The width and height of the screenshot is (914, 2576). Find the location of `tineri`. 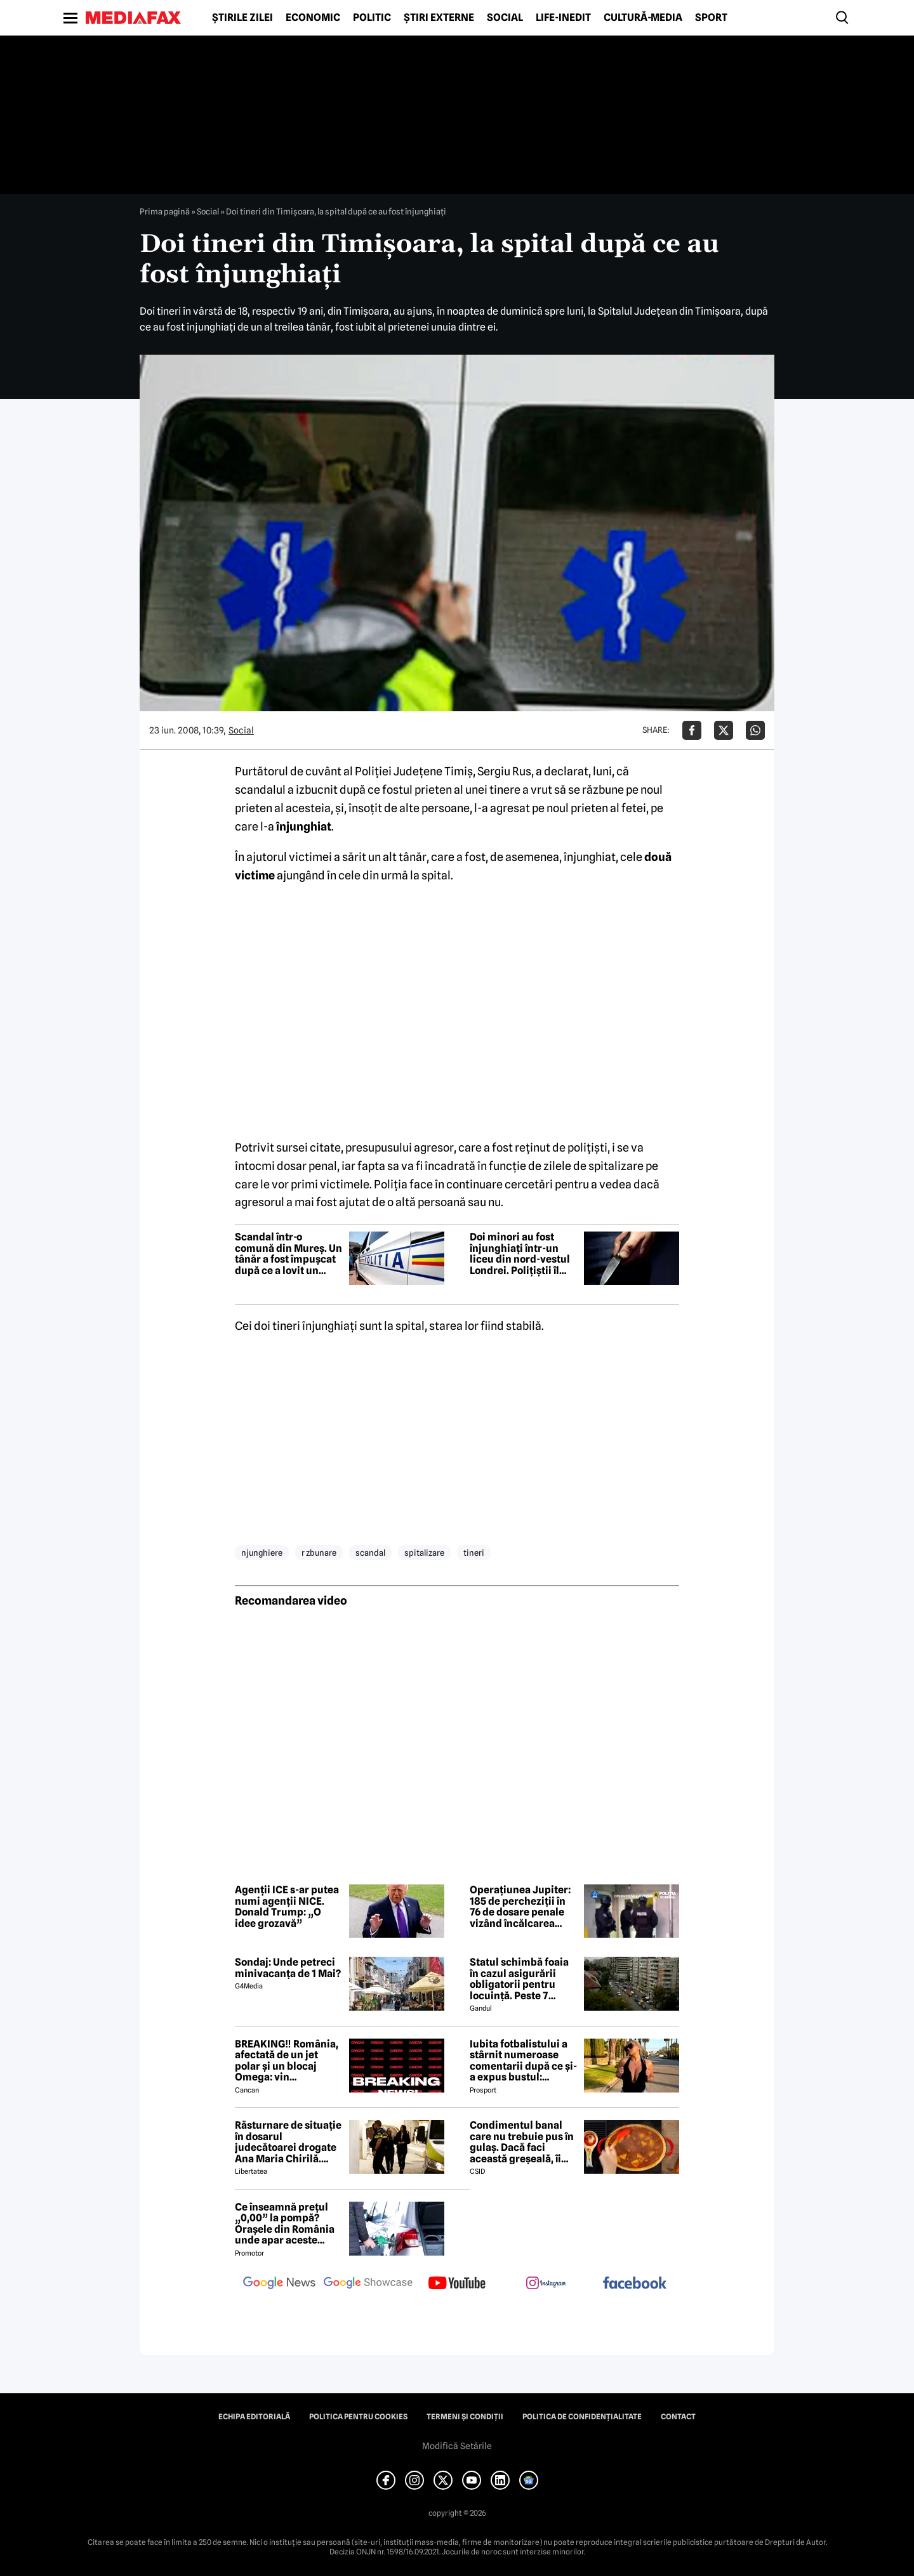

tineri is located at coordinates (473, 1553).